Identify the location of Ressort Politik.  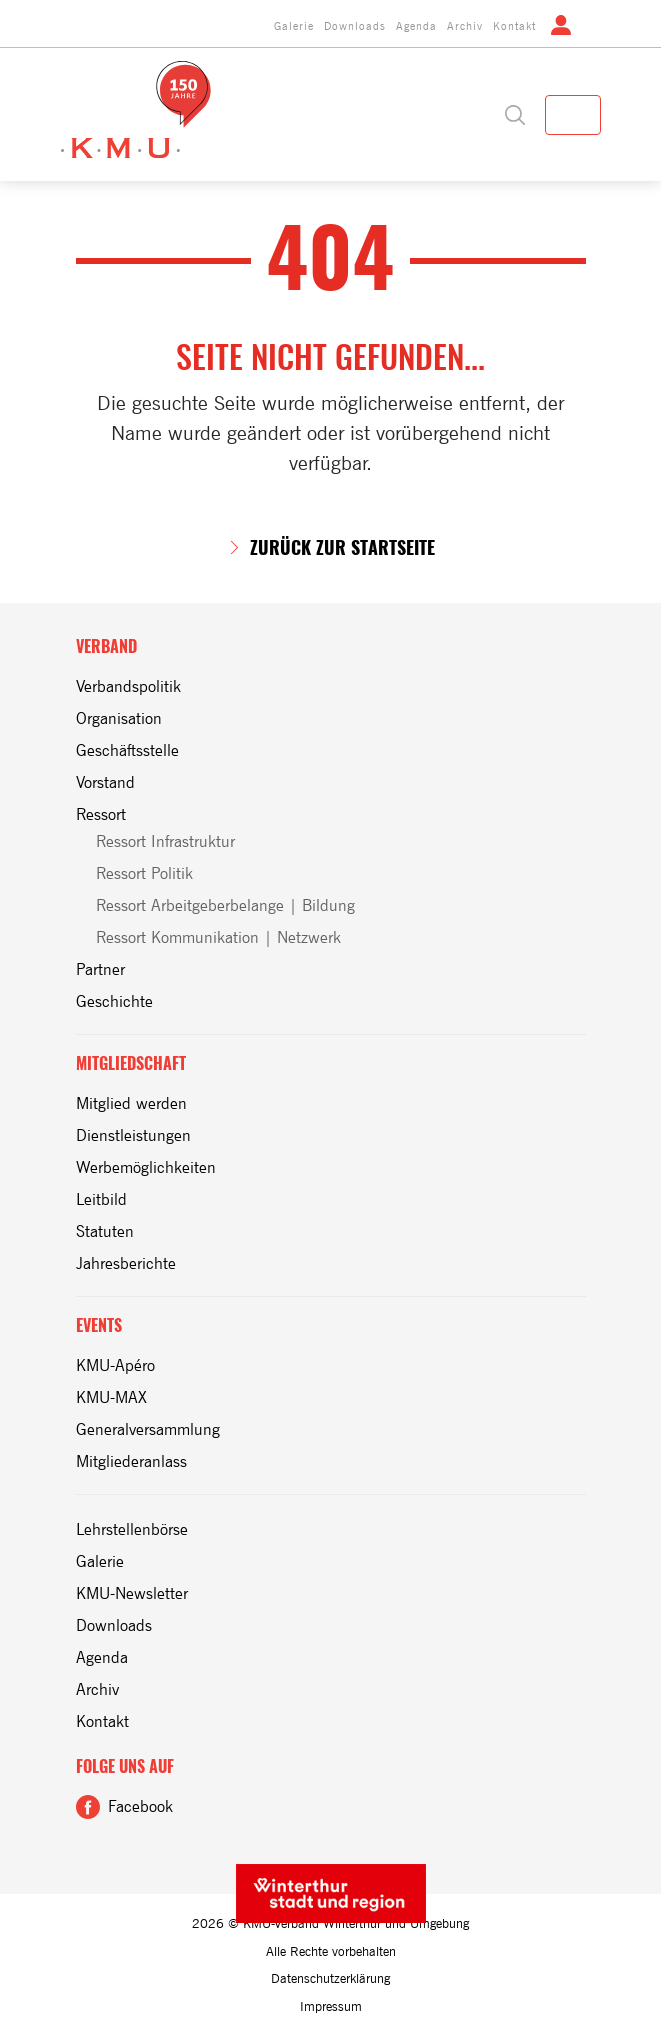
(144, 873).